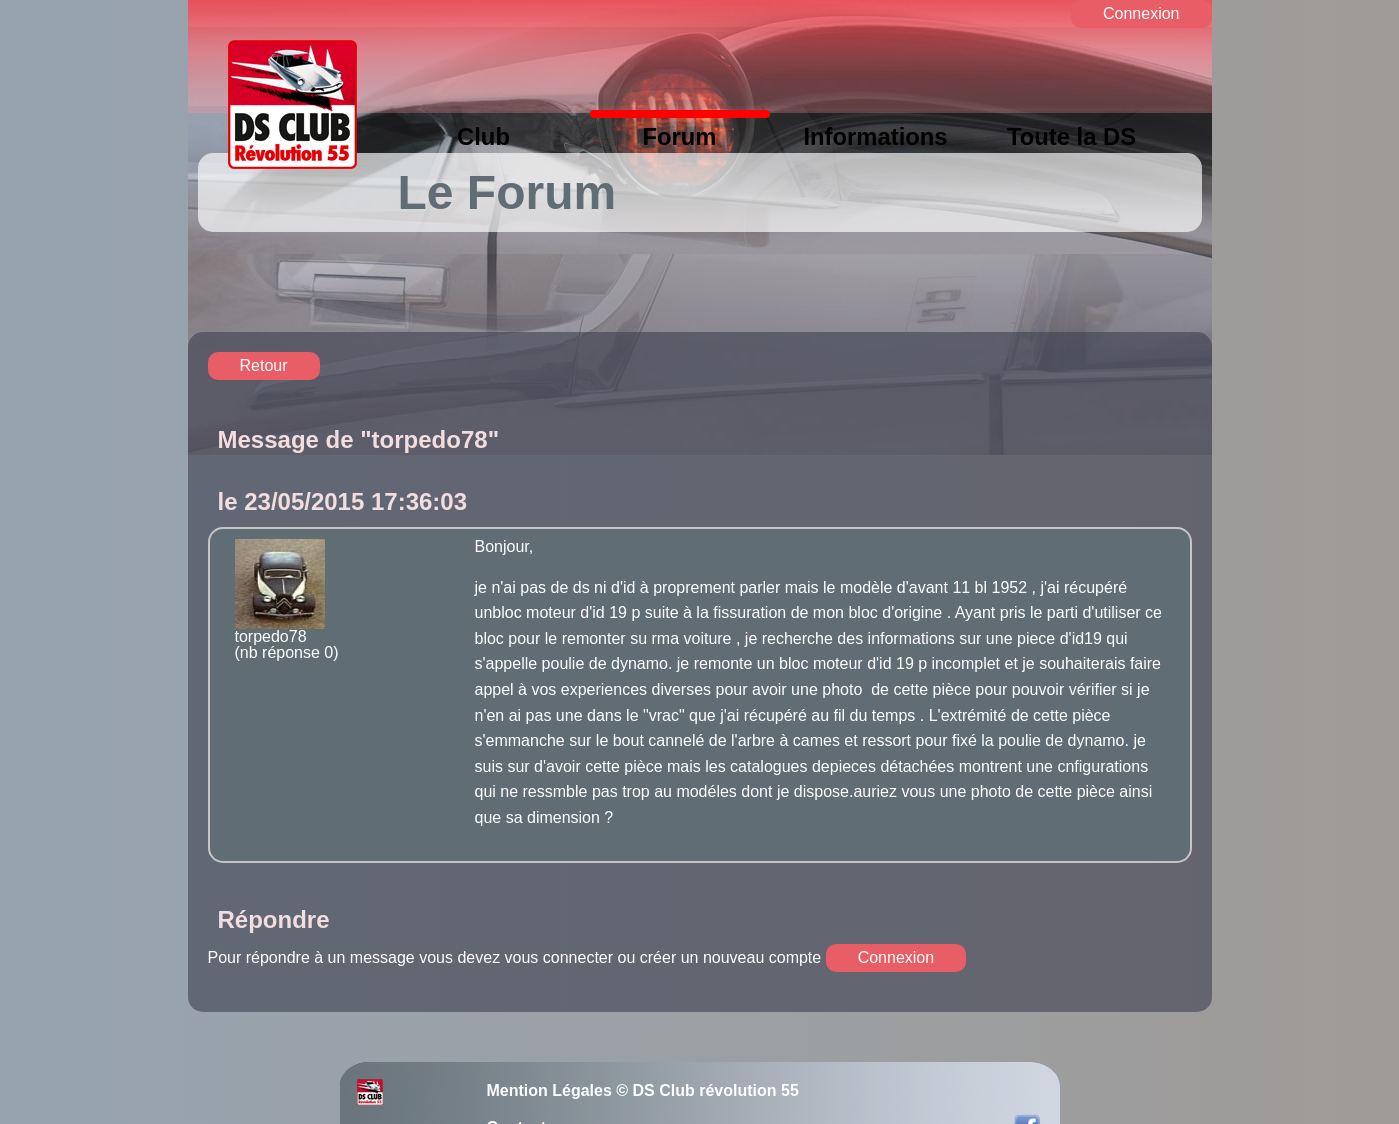 This screenshot has height=1124, width=1399. What do you see at coordinates (264, 365) in the screenshot?
I see `Retour` at bounding box center [264, 365].